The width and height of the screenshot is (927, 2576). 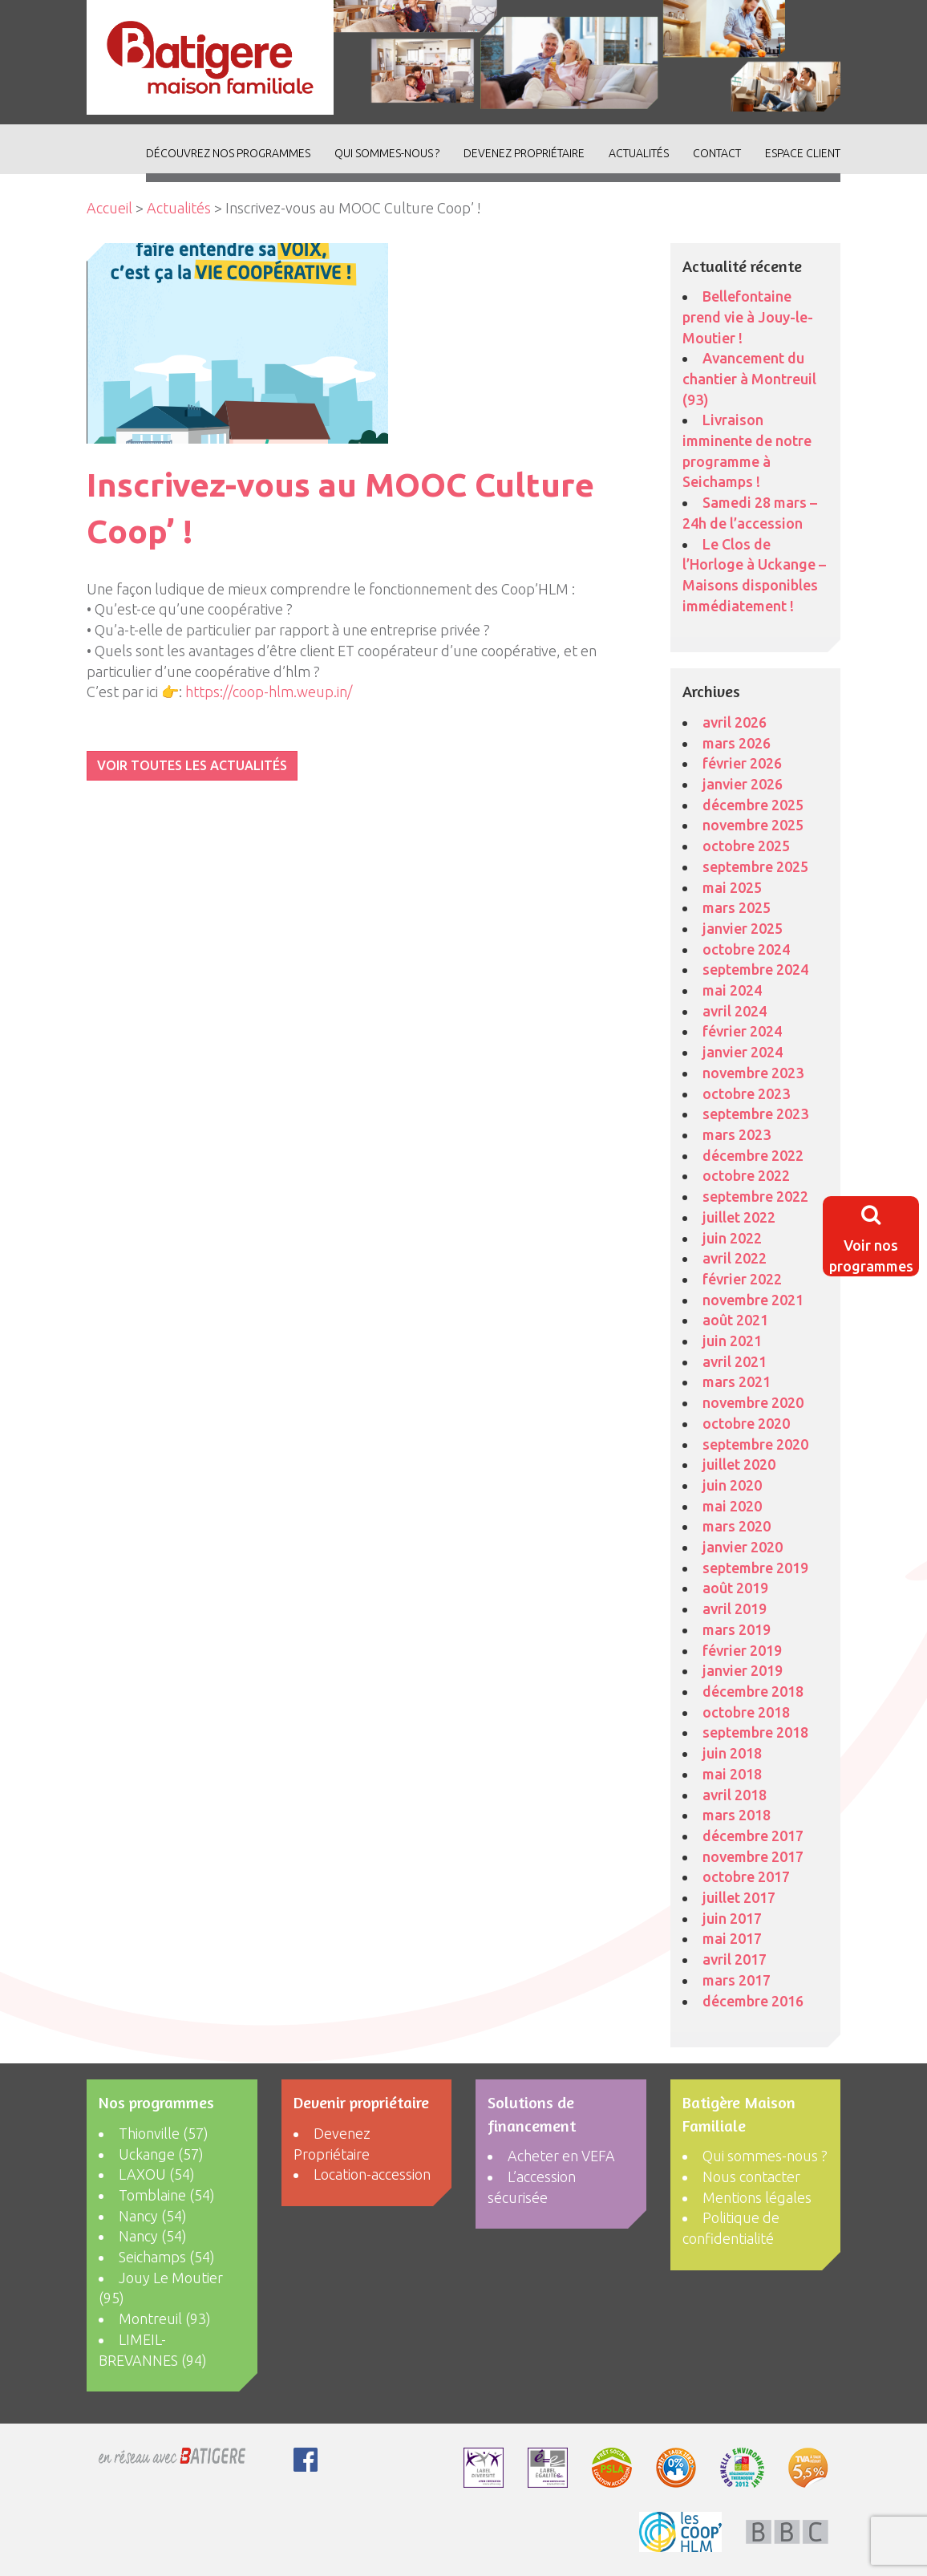 I want to click on octobre 2018, so click(x=746, y=1712).